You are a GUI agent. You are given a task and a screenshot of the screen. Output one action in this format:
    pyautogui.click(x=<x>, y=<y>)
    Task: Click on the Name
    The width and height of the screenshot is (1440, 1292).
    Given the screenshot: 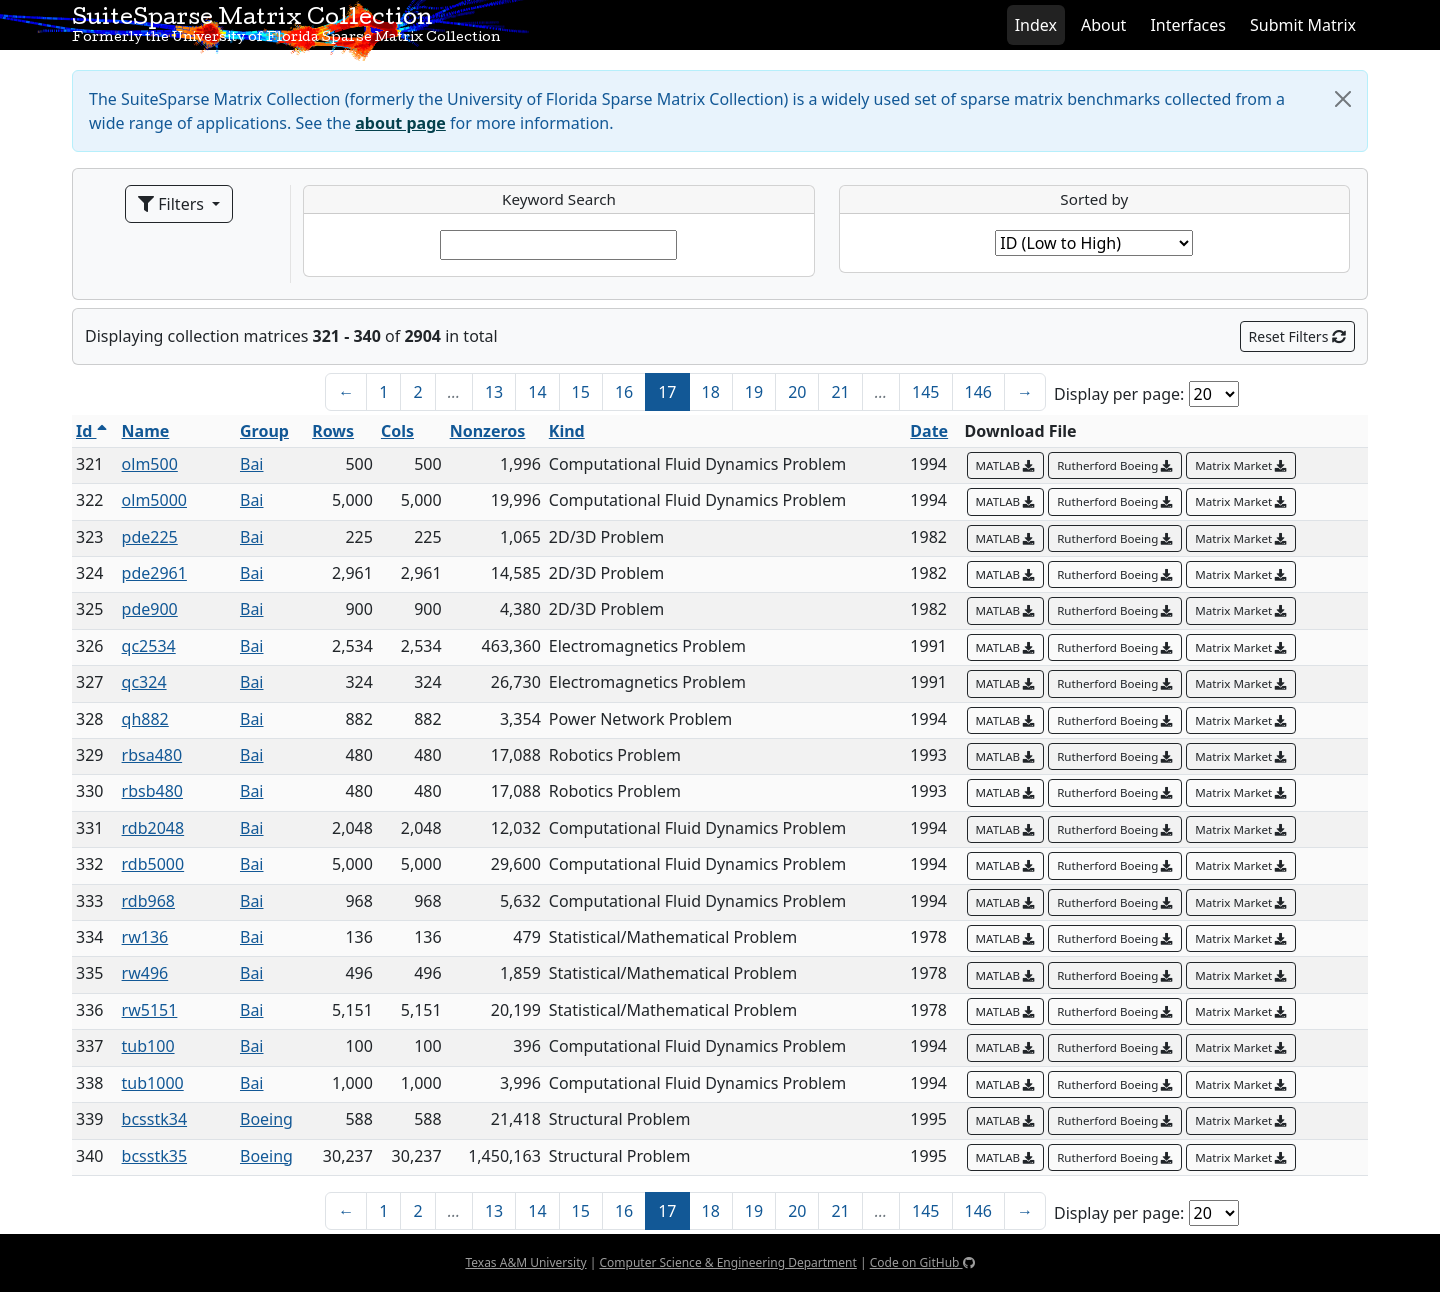 What is the action you would take?
    pyautogui.click(x=146, y=431)
    